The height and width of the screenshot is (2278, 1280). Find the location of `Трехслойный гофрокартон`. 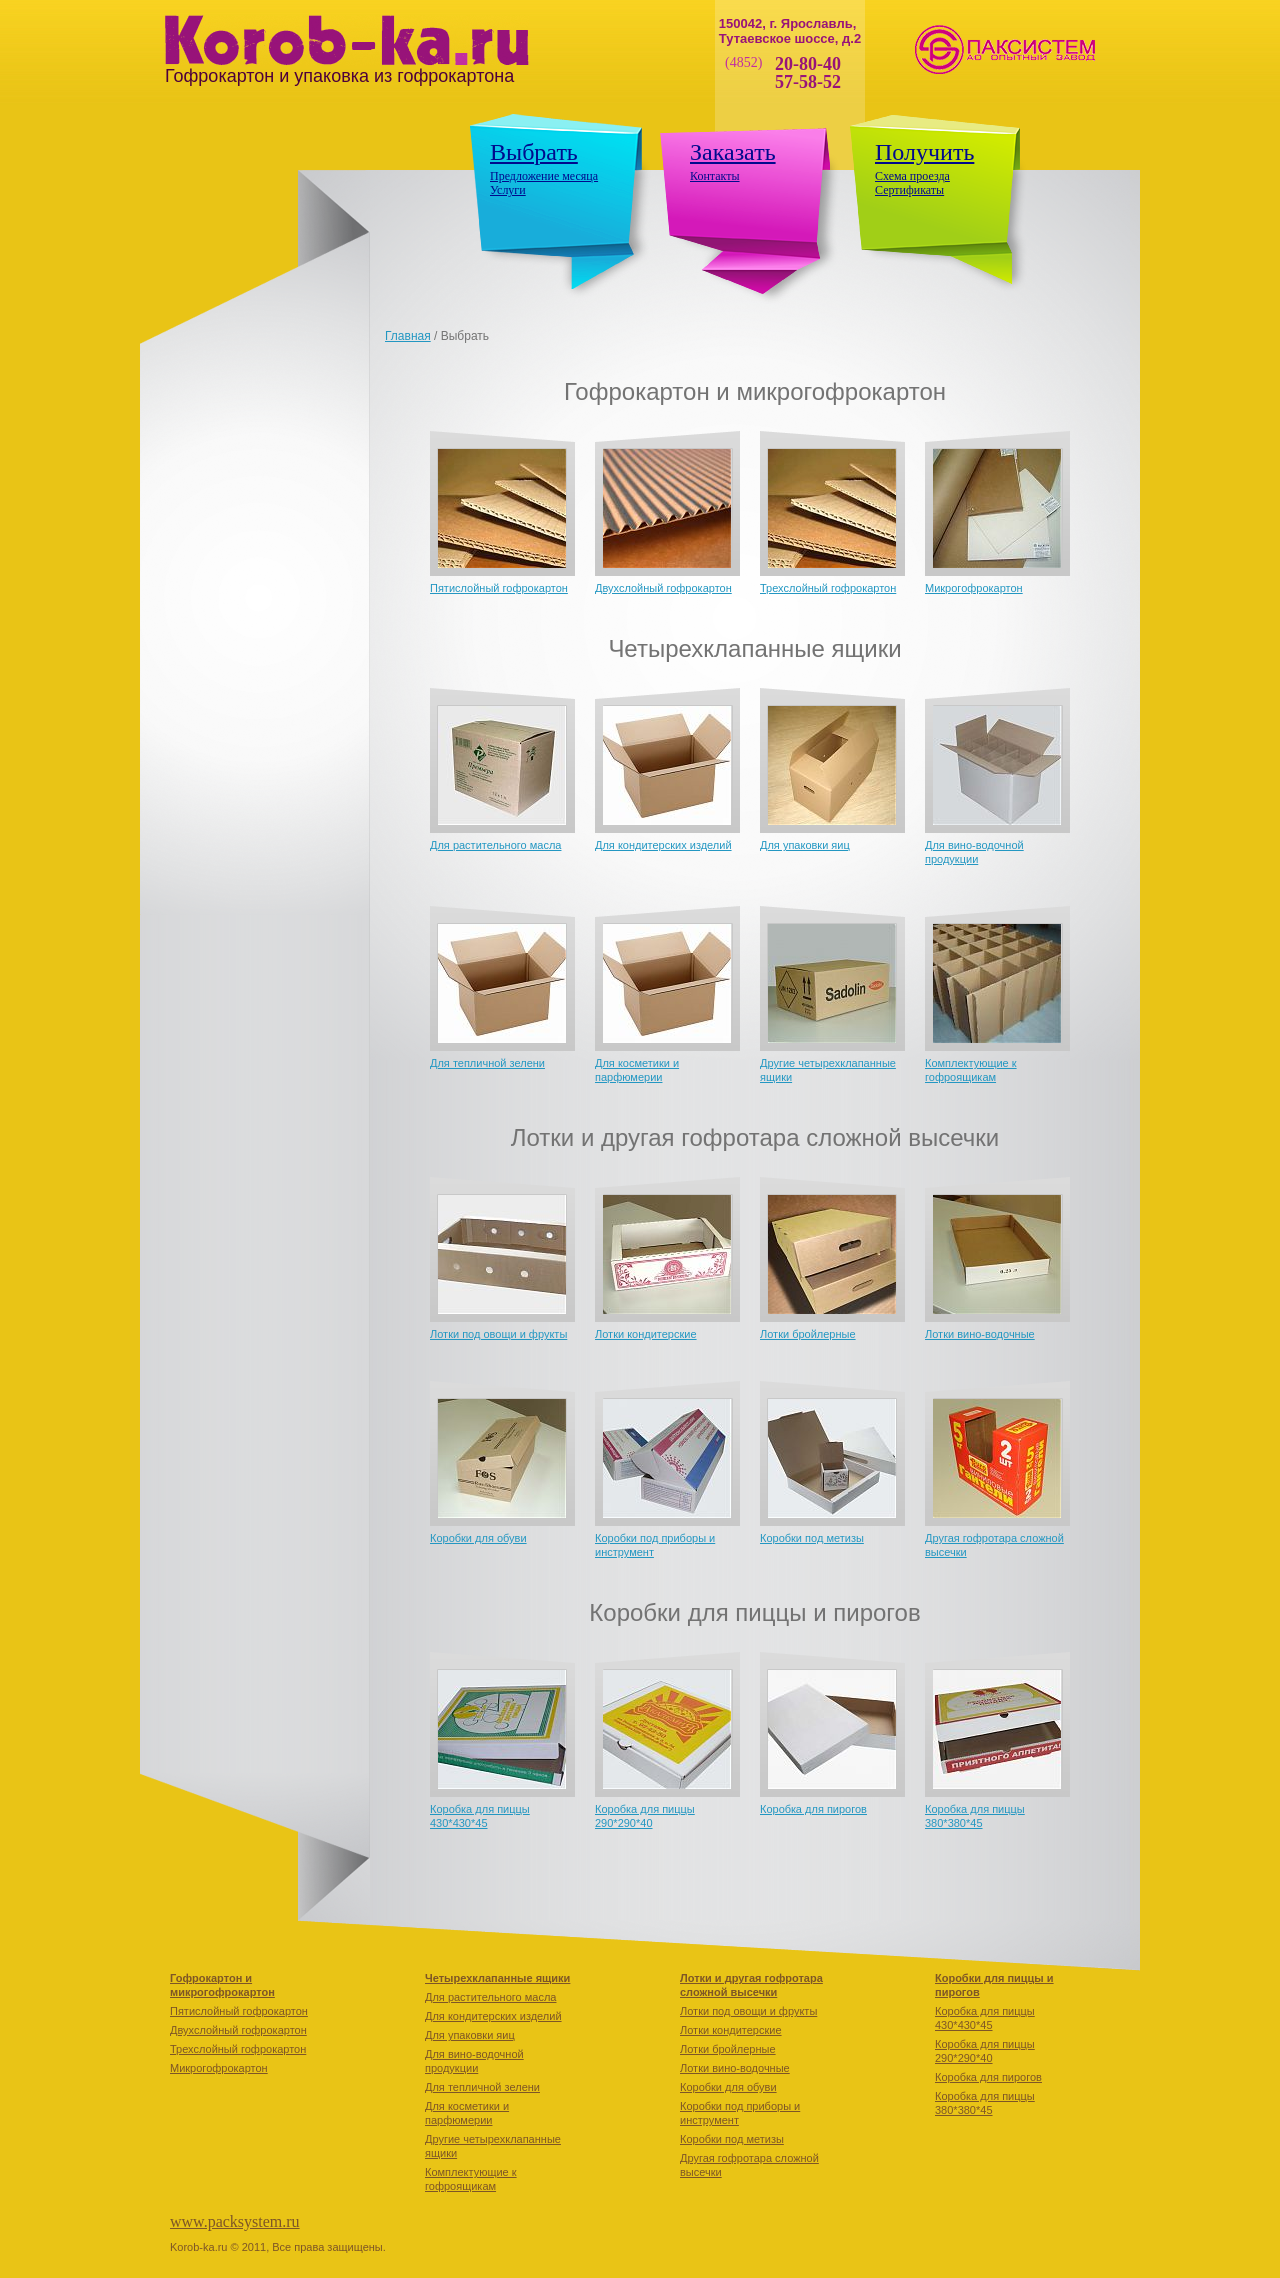

Трехслойный гофрокартон is located at coordinates (828, 588).